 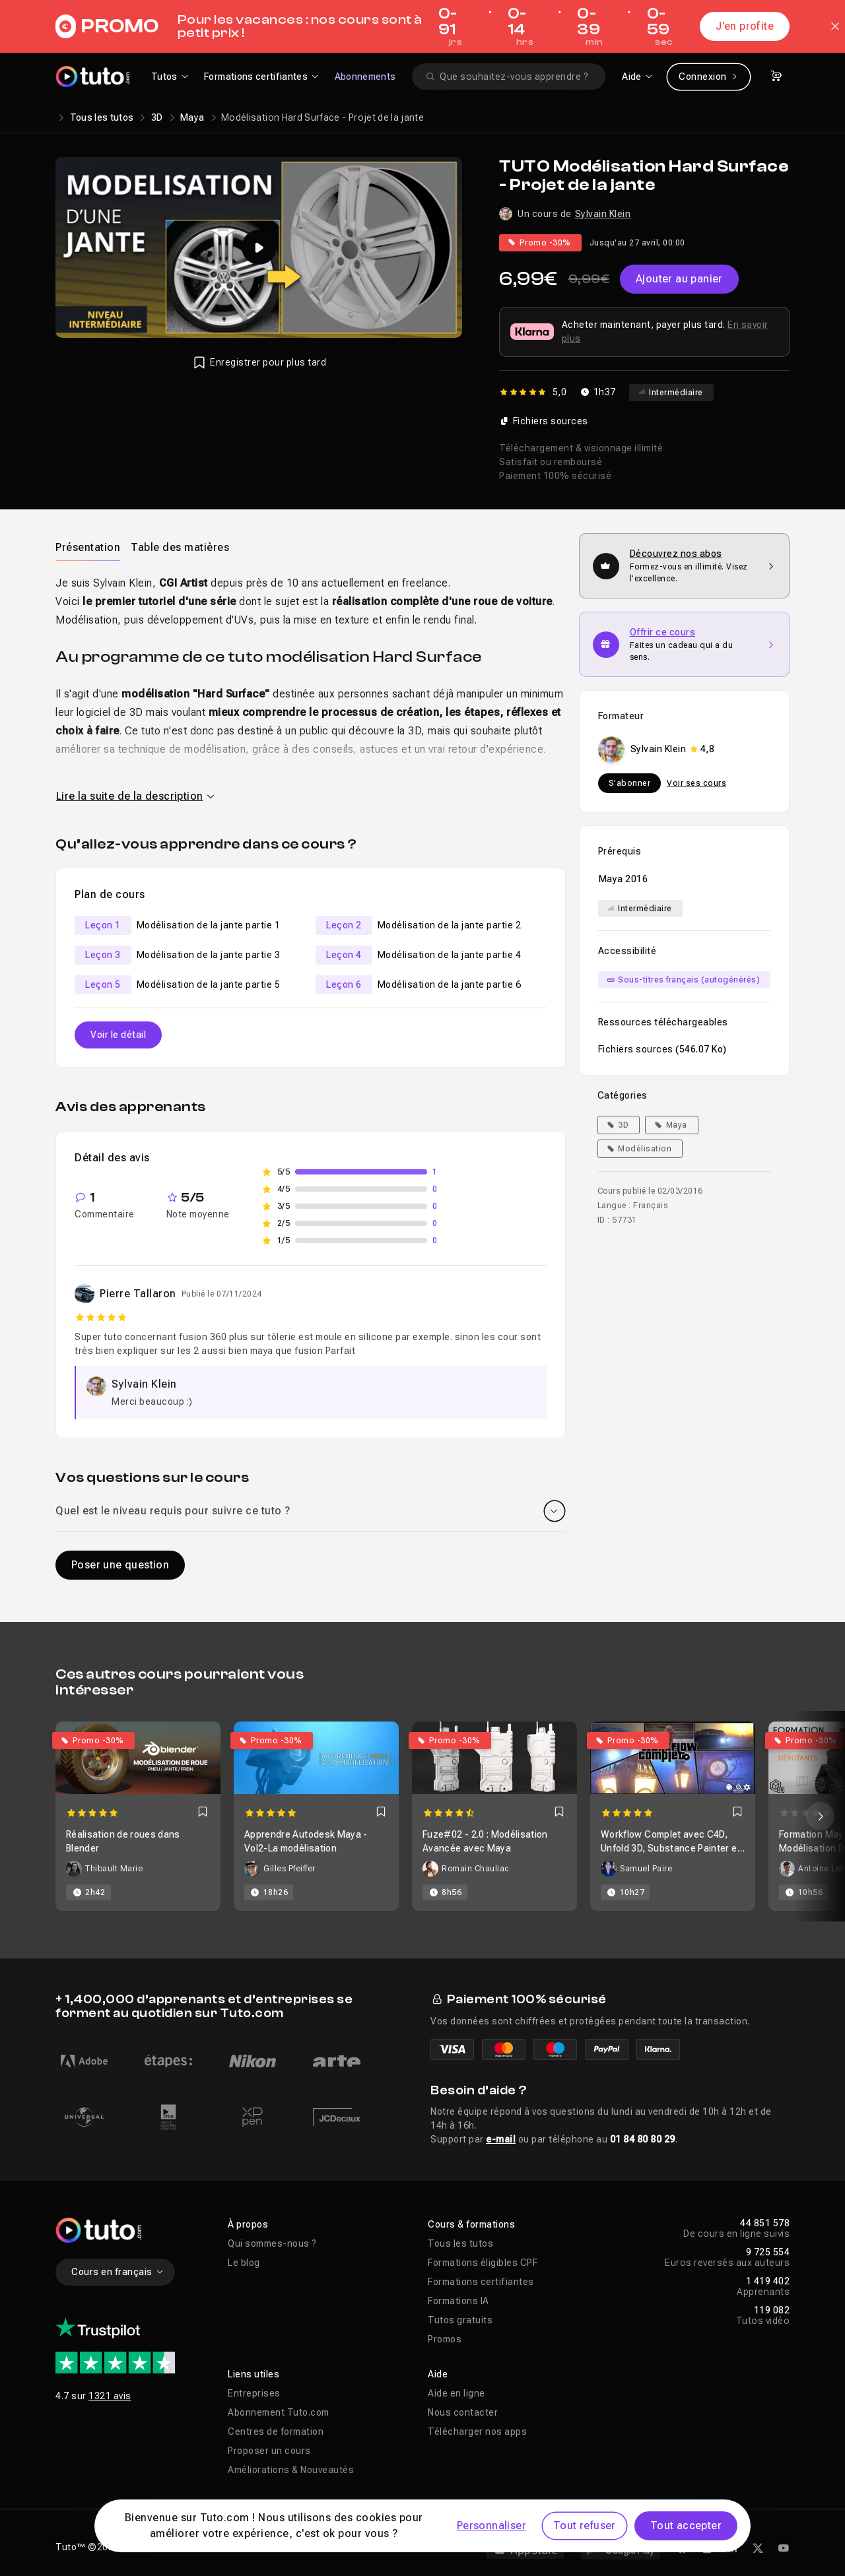 What do you see at coordinates (275, 2431) in the screenshot?
I see `Centres de formation` at bounding box center [275, 2431].